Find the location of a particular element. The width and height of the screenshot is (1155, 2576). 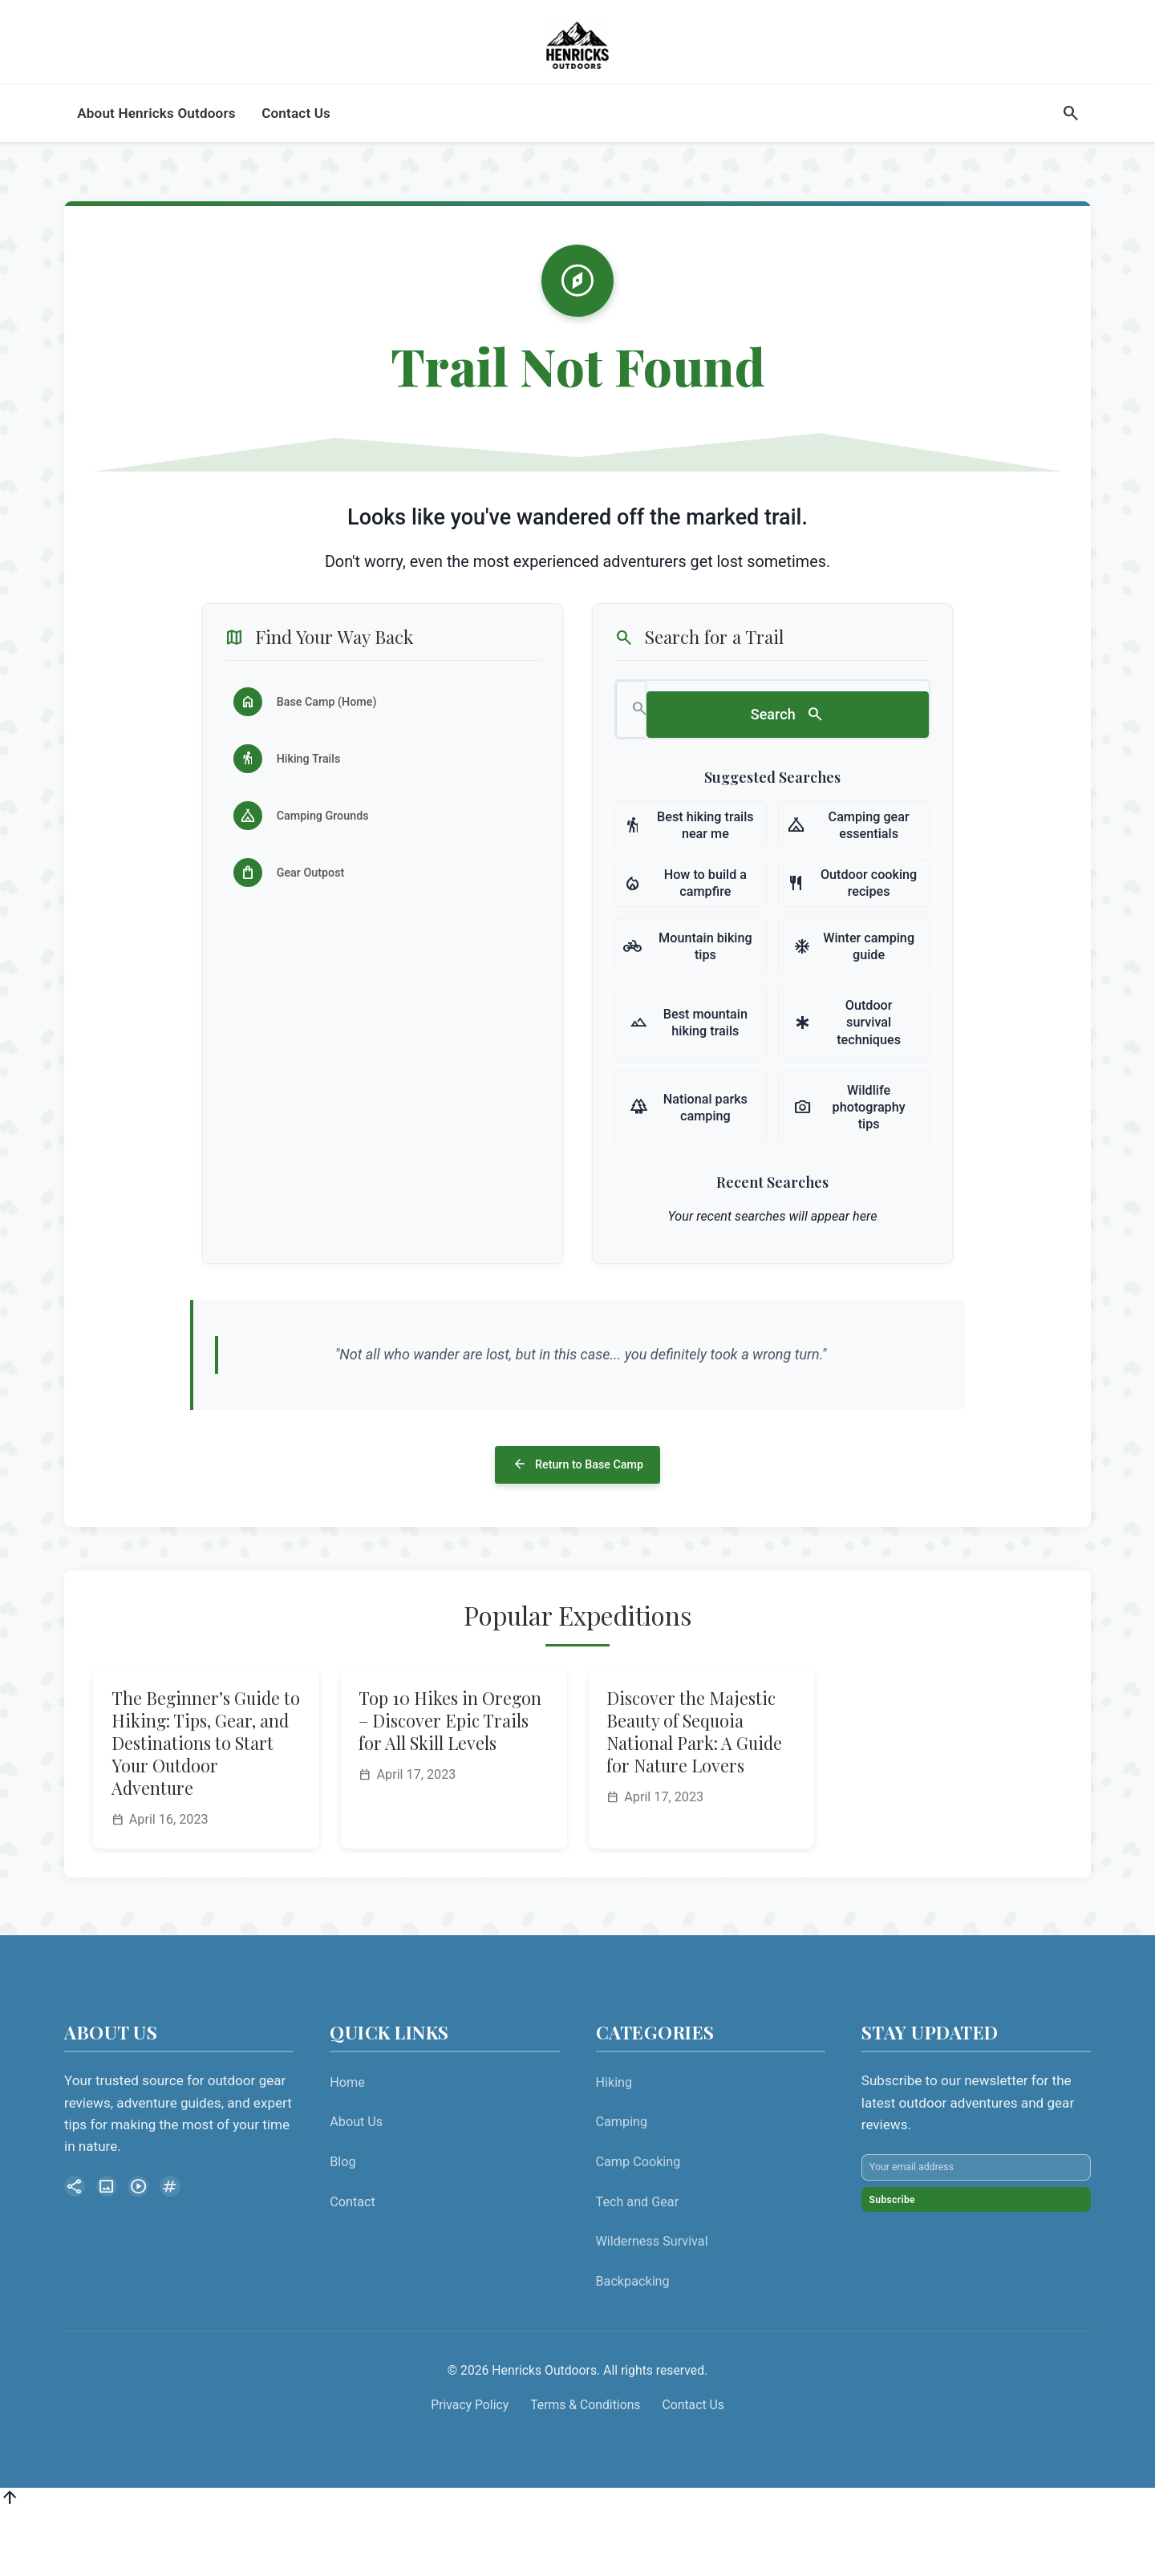

Discover the Majestic Beauty of Sequoia National Park: A Guide for Nature Lovers is located at coordinates (694, 1793).